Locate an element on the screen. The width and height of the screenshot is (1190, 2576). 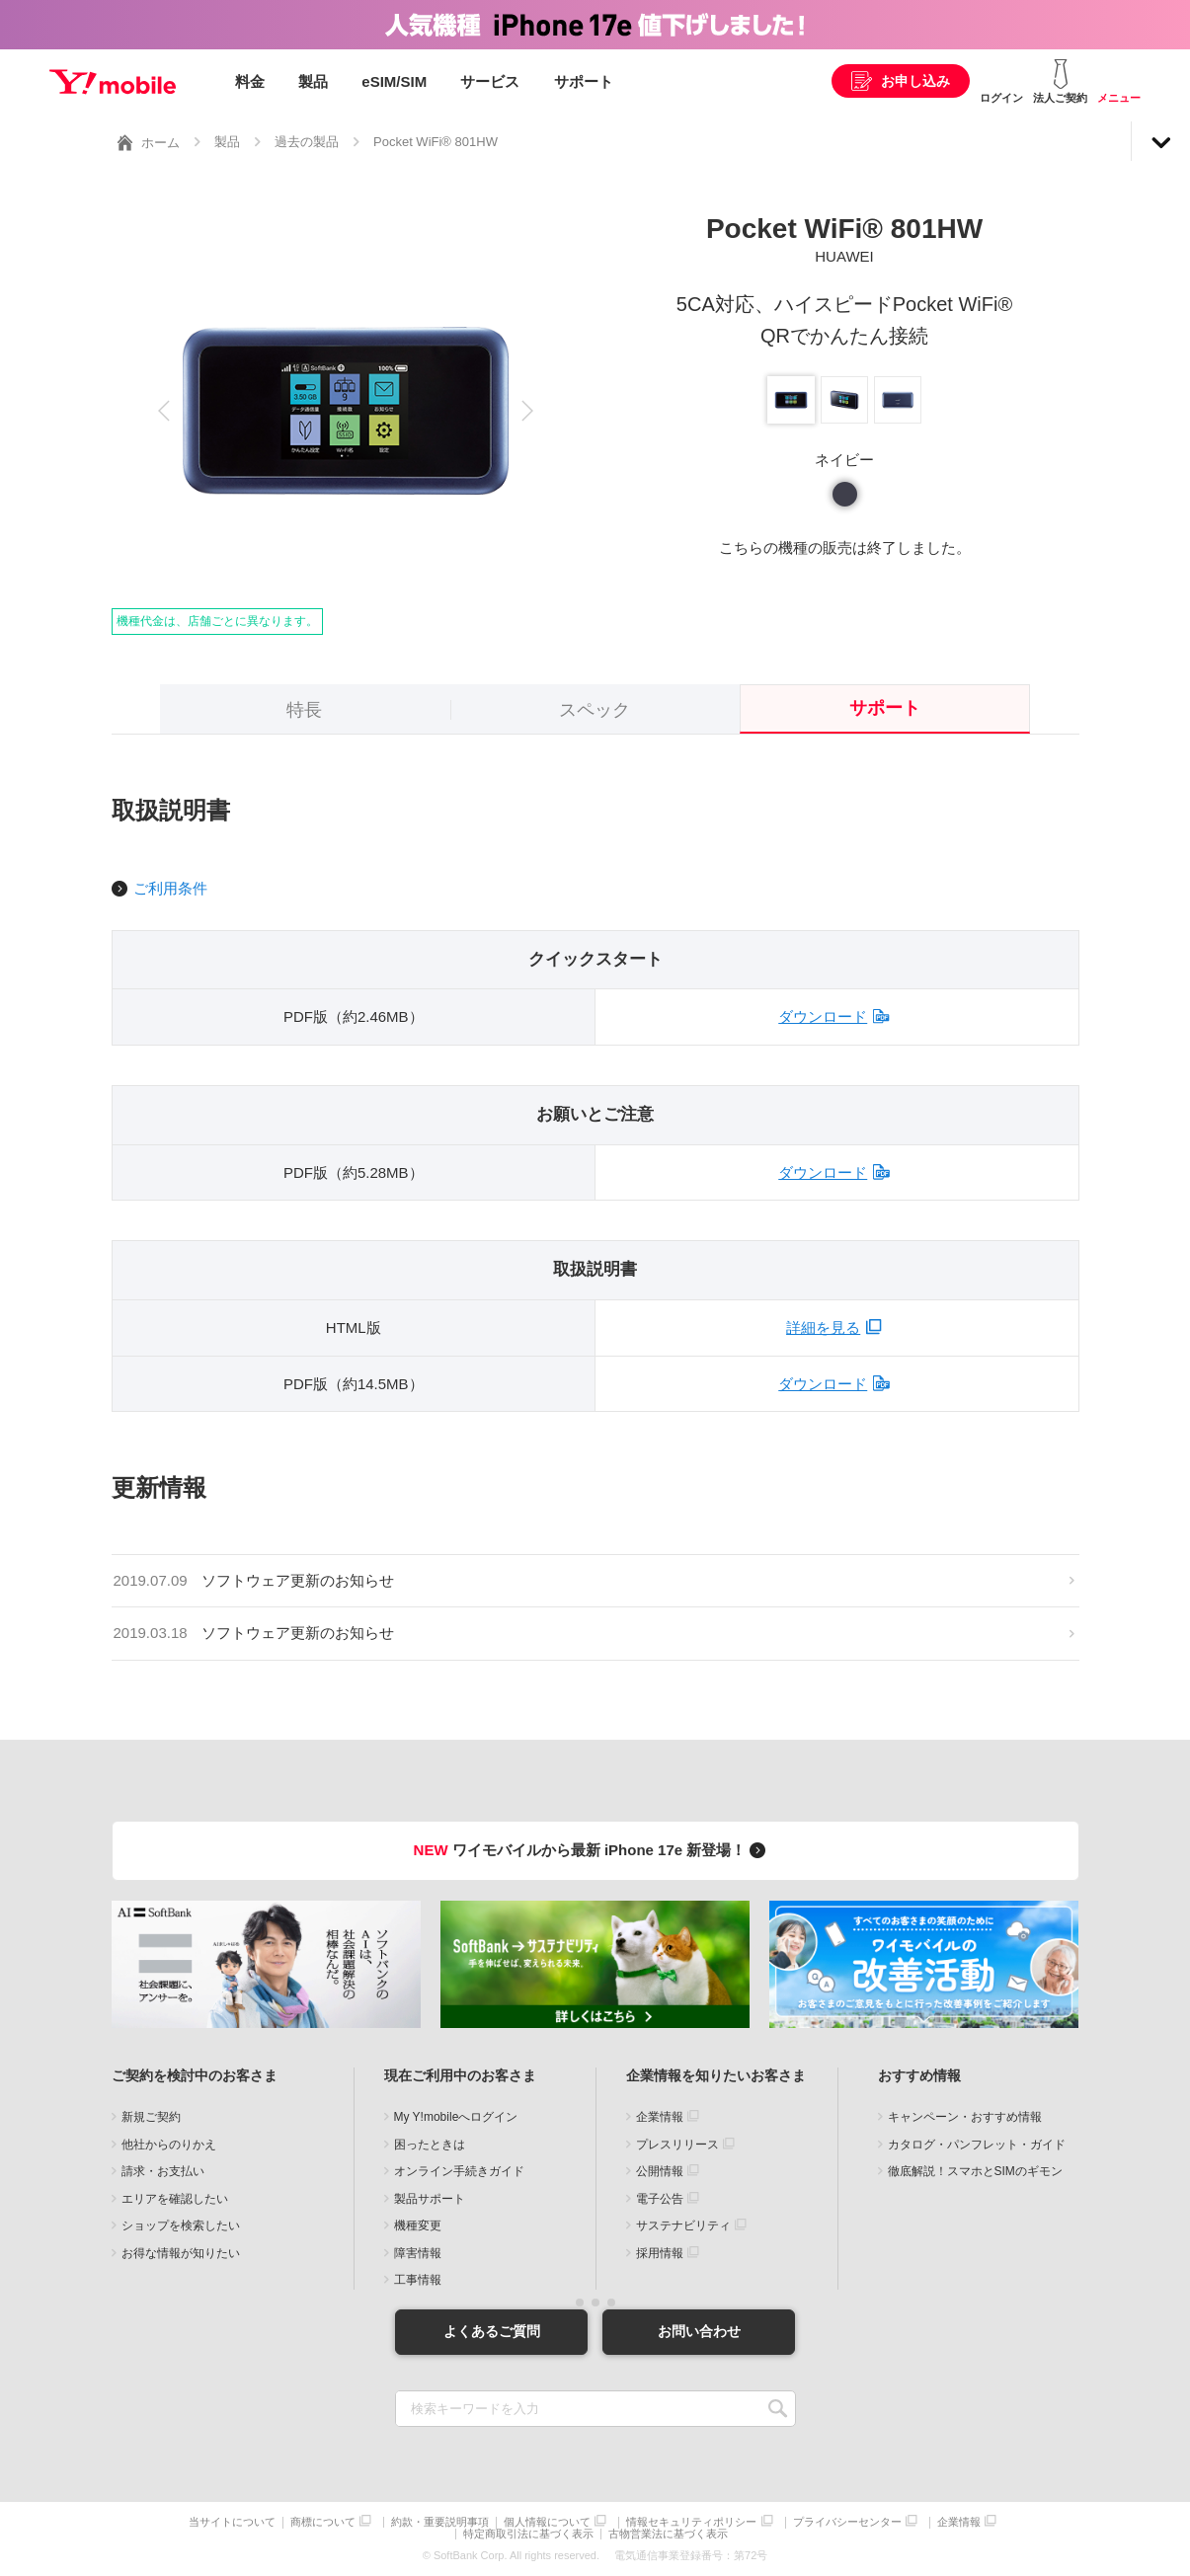
困ったときは is located at coordinates (429, 2144).